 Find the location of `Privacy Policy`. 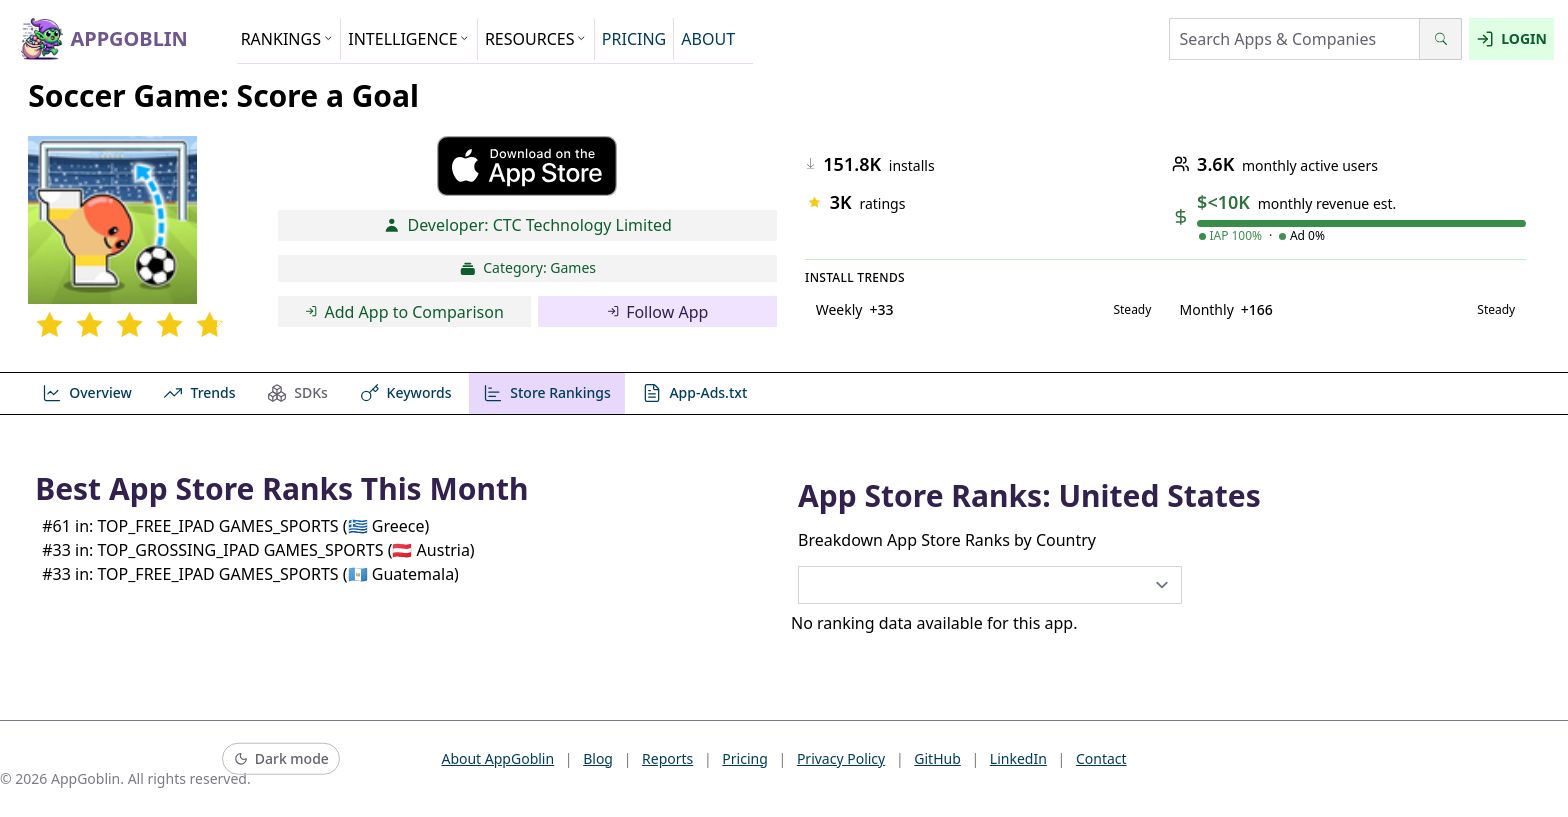

Privacy Policy is located at coordinates (841, 758).